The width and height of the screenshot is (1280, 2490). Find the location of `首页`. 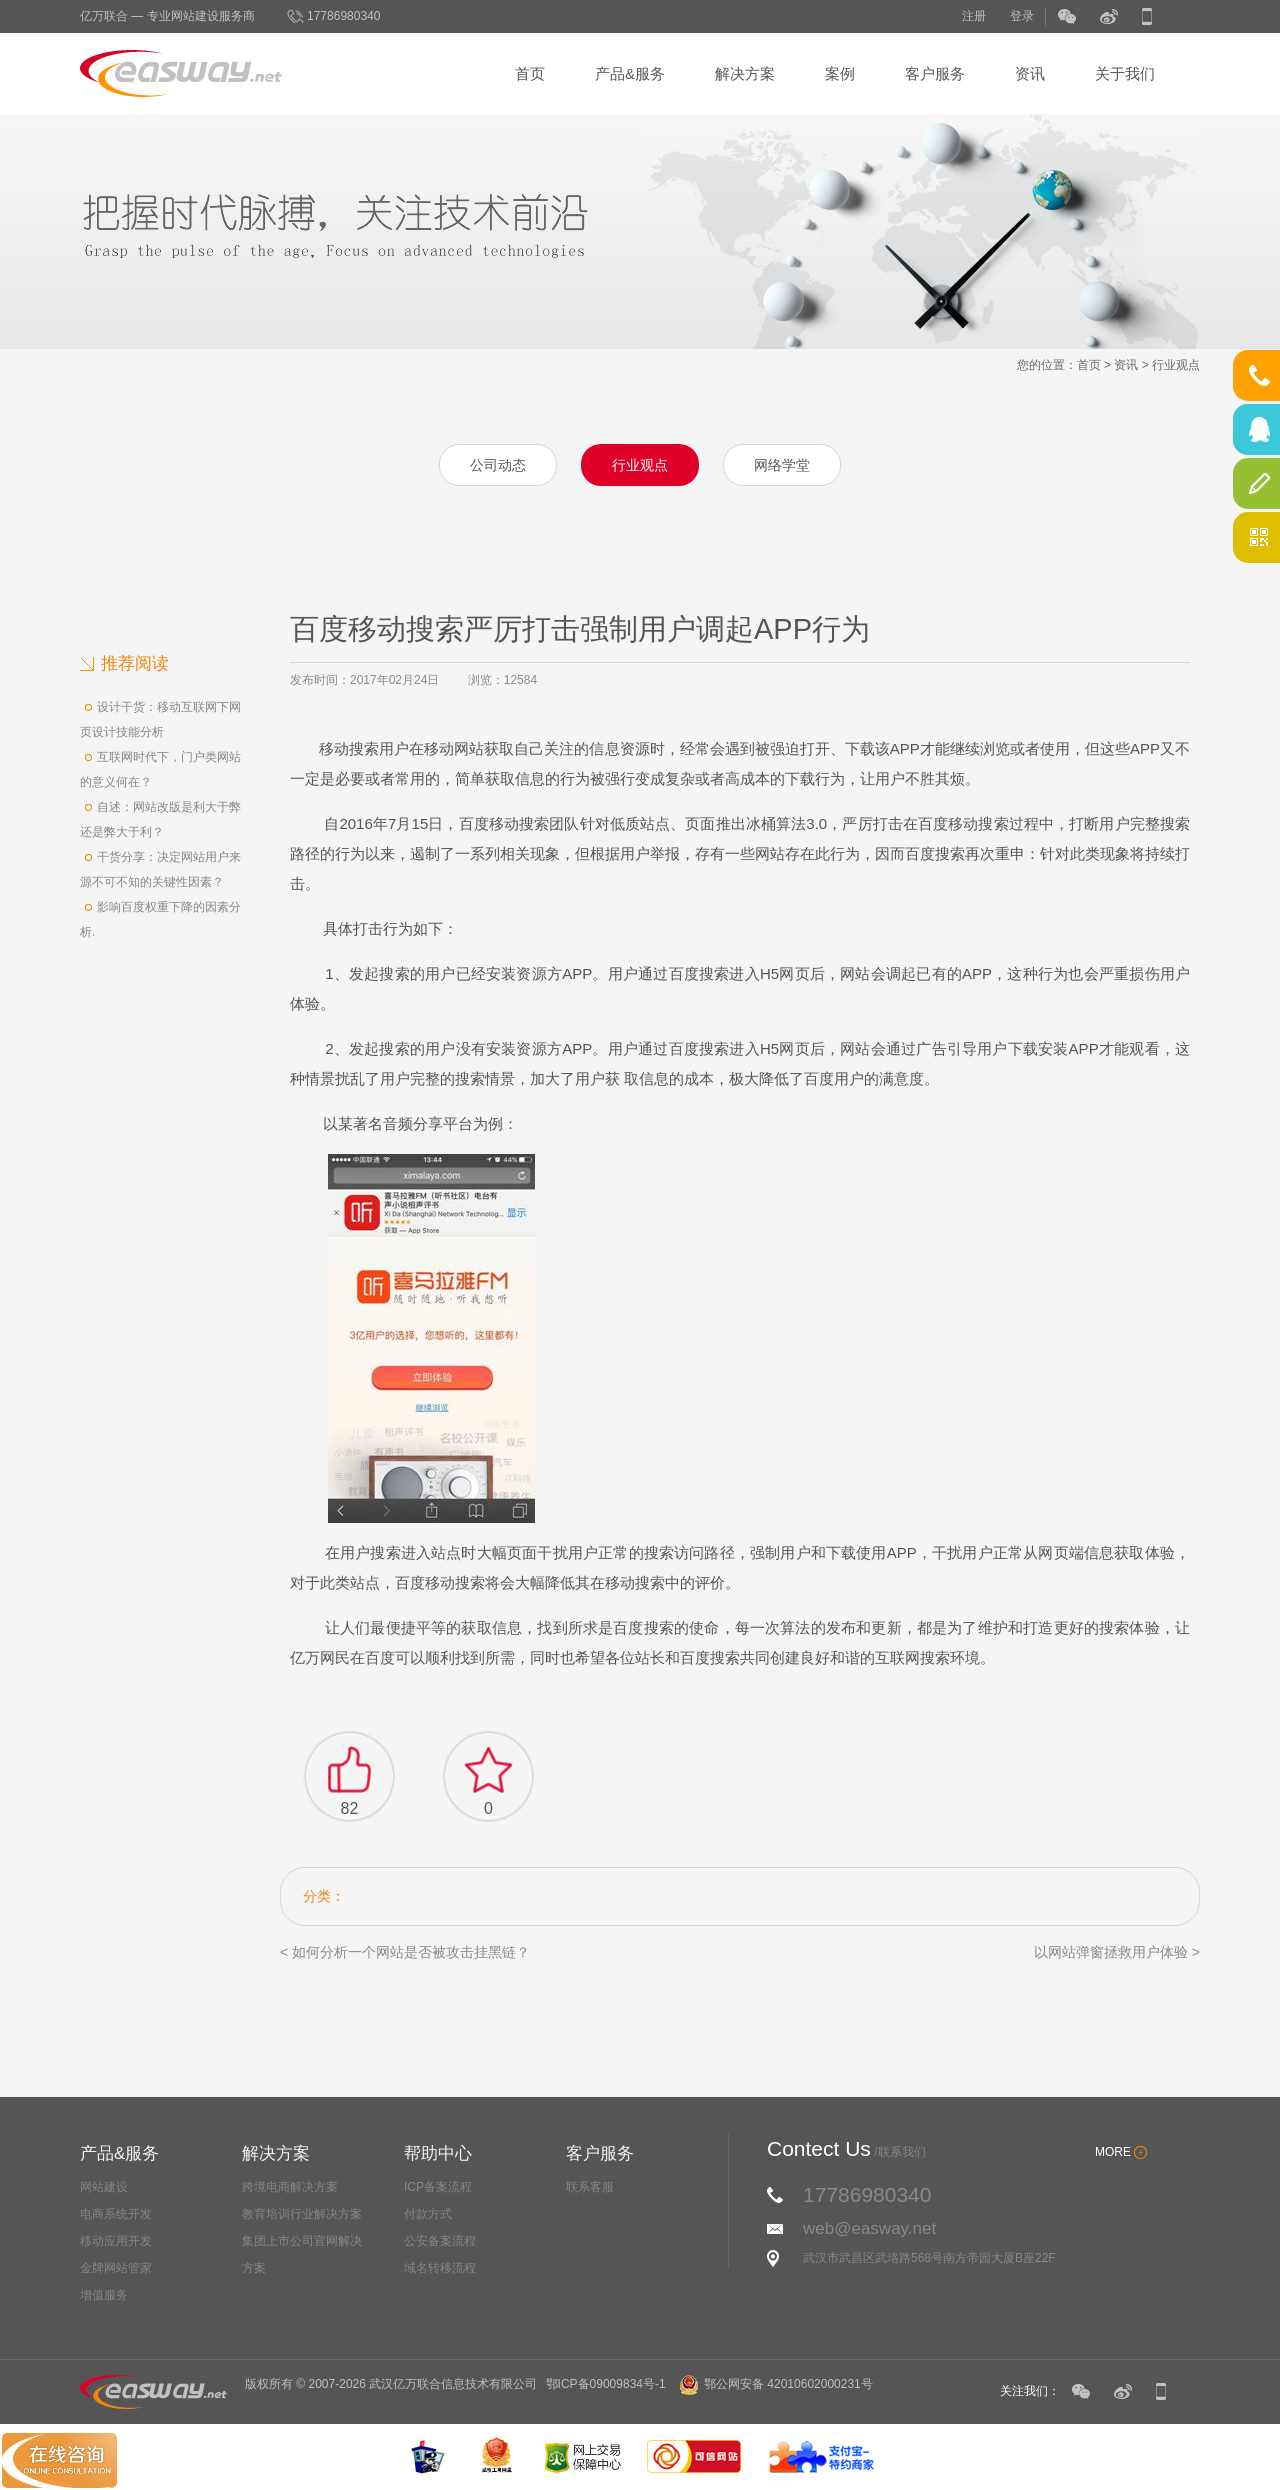

首页 is located at coordinates (530, 73).